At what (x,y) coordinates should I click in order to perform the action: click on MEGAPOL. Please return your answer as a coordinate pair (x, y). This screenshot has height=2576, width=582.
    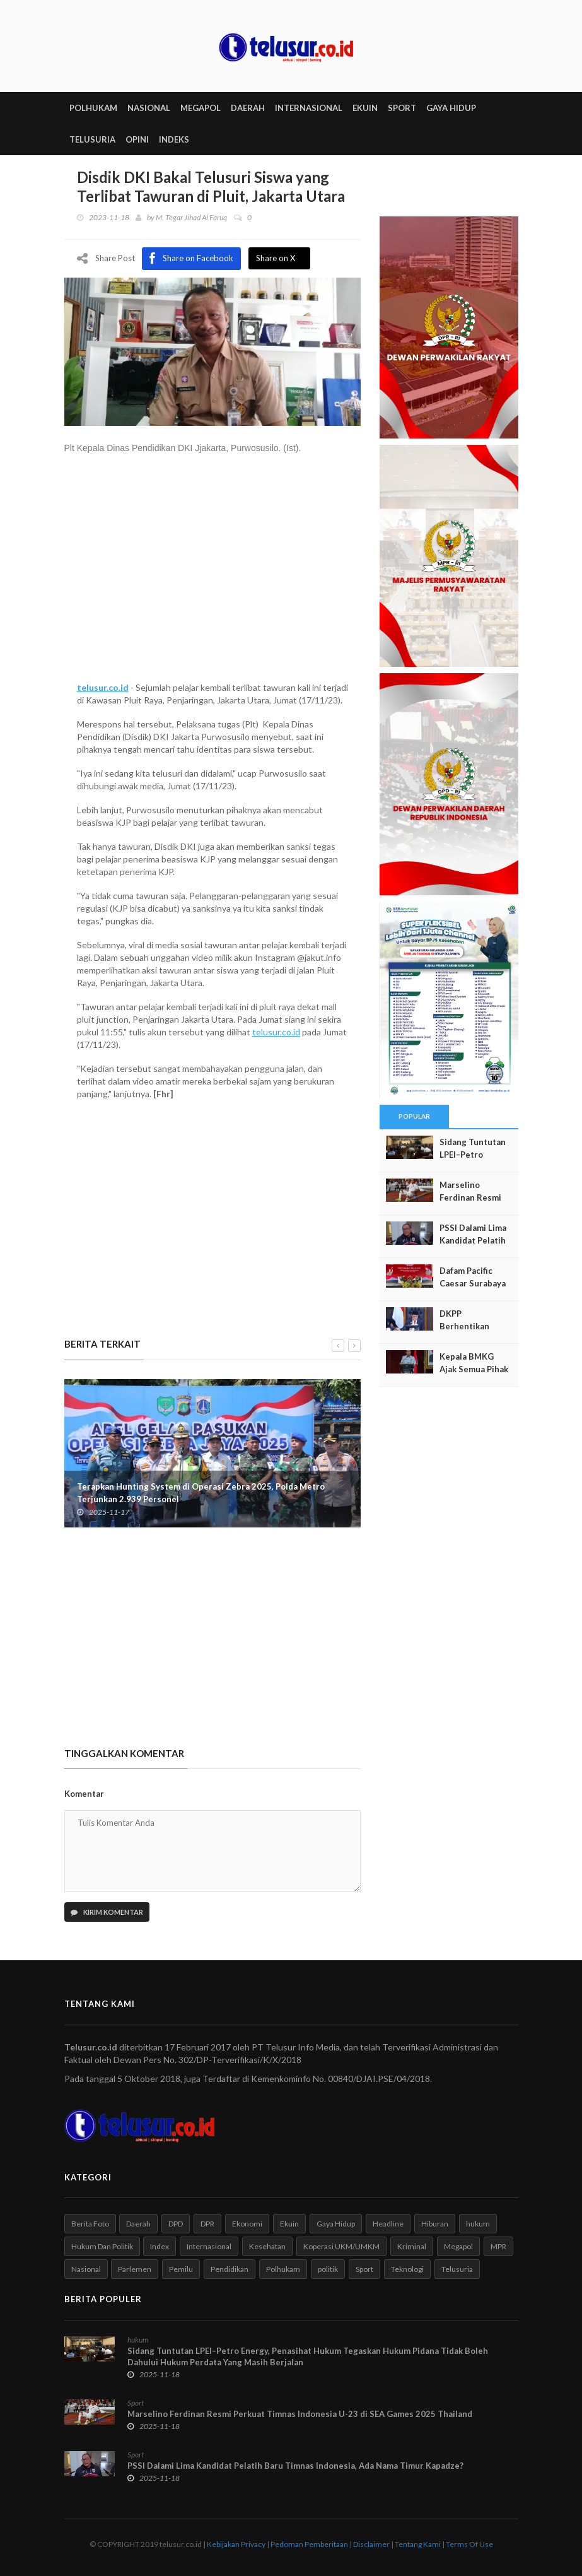
    Looking at the image, I should click on (200, 108).